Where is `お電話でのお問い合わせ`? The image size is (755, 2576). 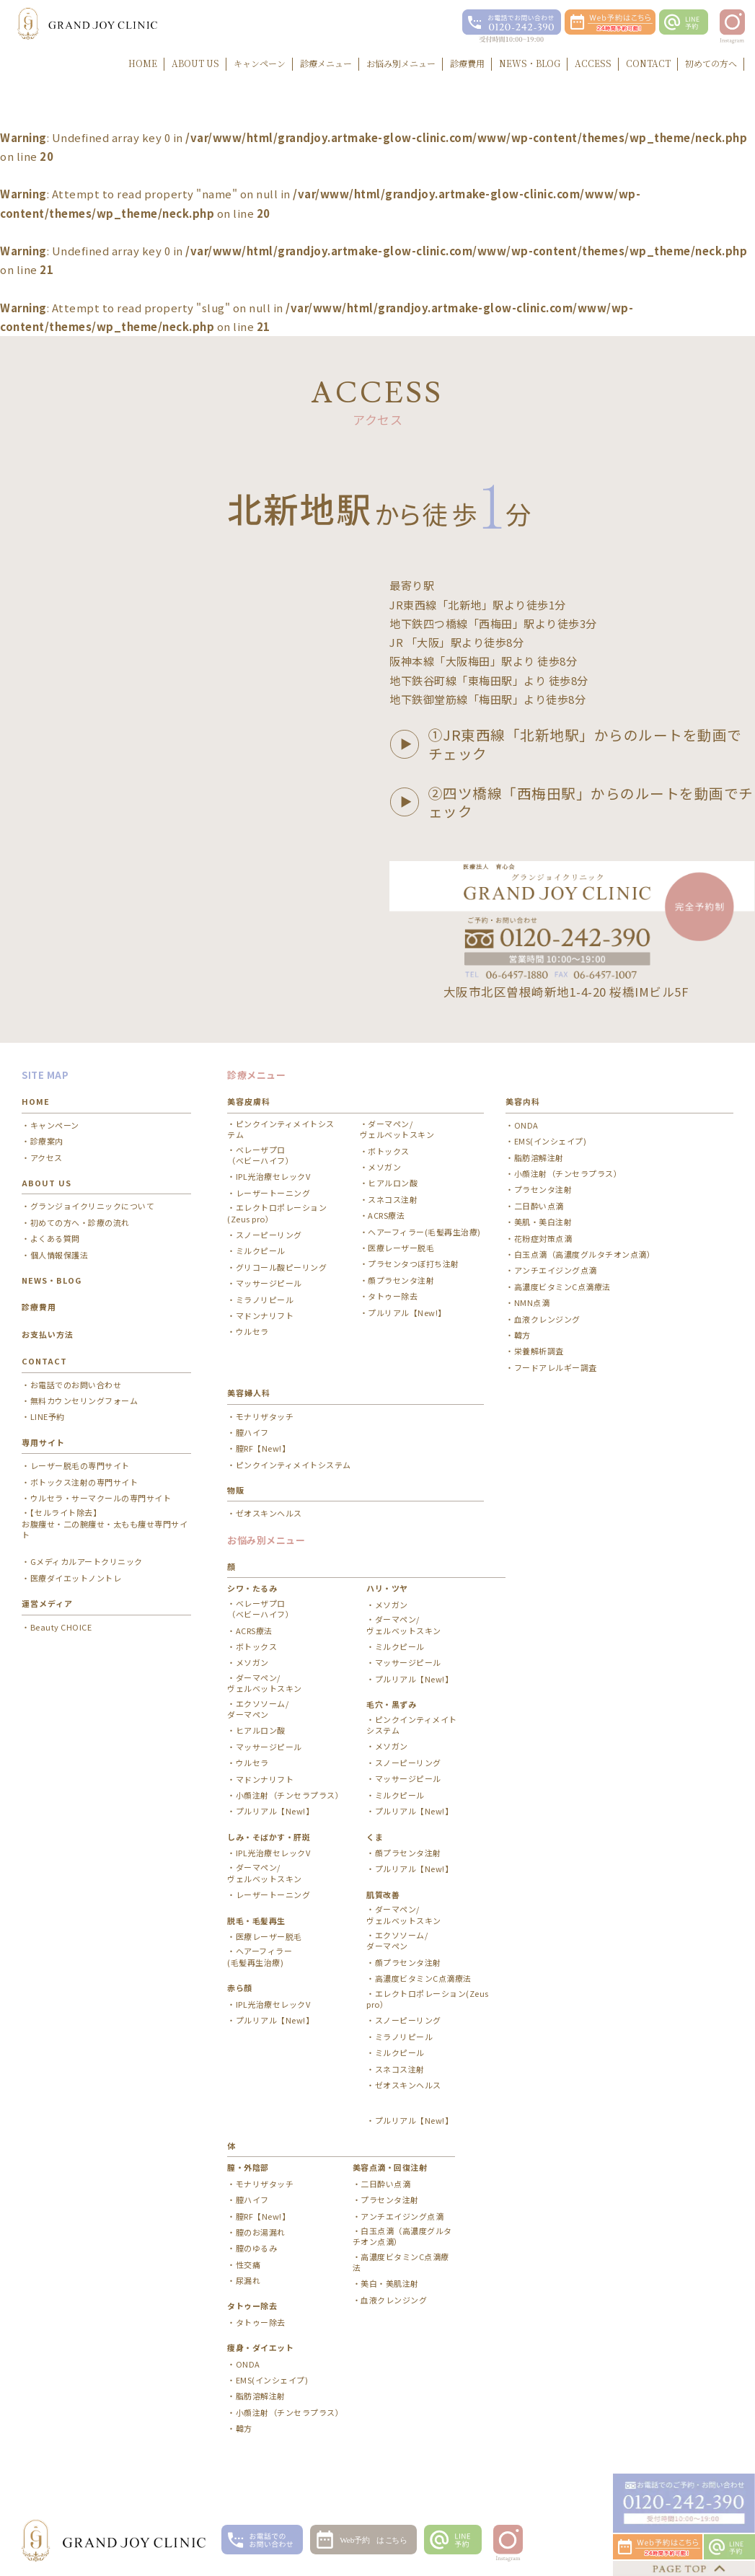
お電話でのお問い合わせ is located at coordinates (76, 1385).